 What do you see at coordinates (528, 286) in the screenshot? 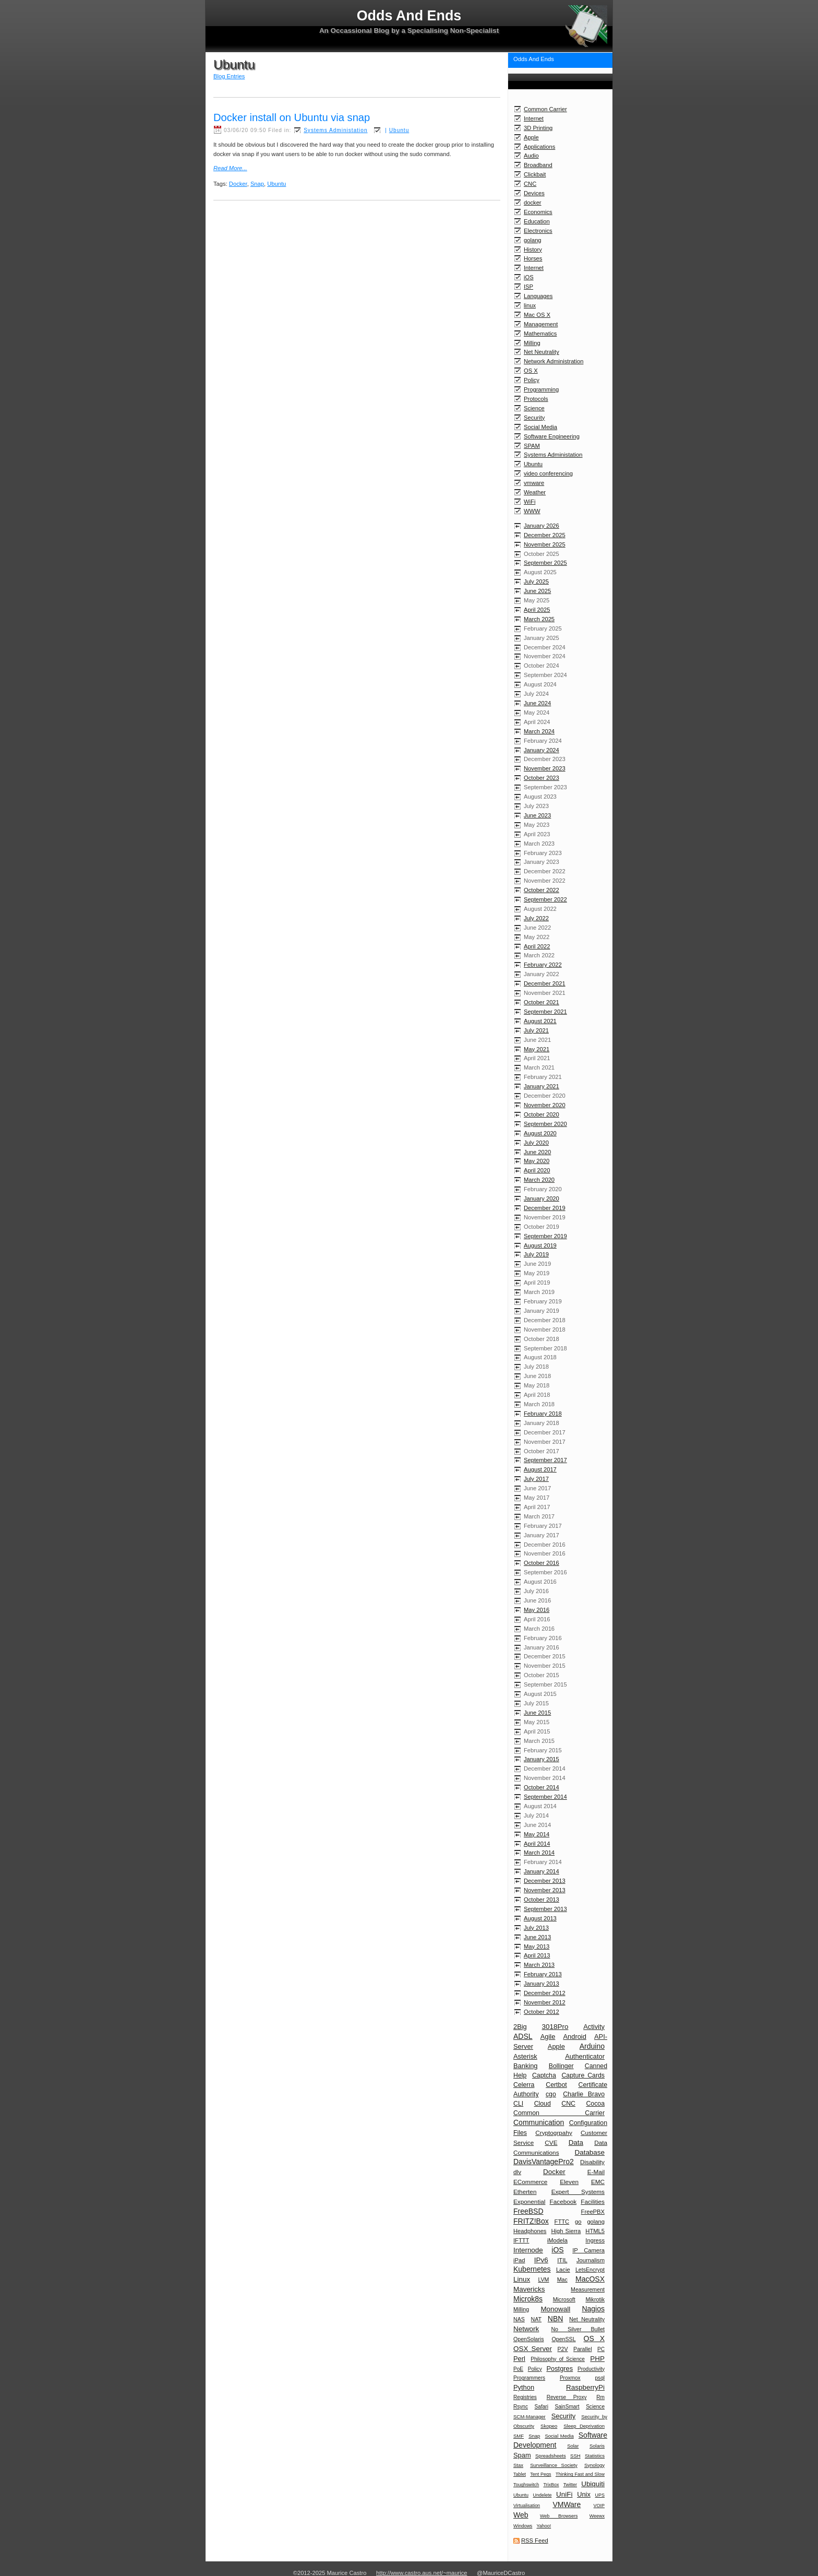
I see `ISP` at bounding box center [528, 286].